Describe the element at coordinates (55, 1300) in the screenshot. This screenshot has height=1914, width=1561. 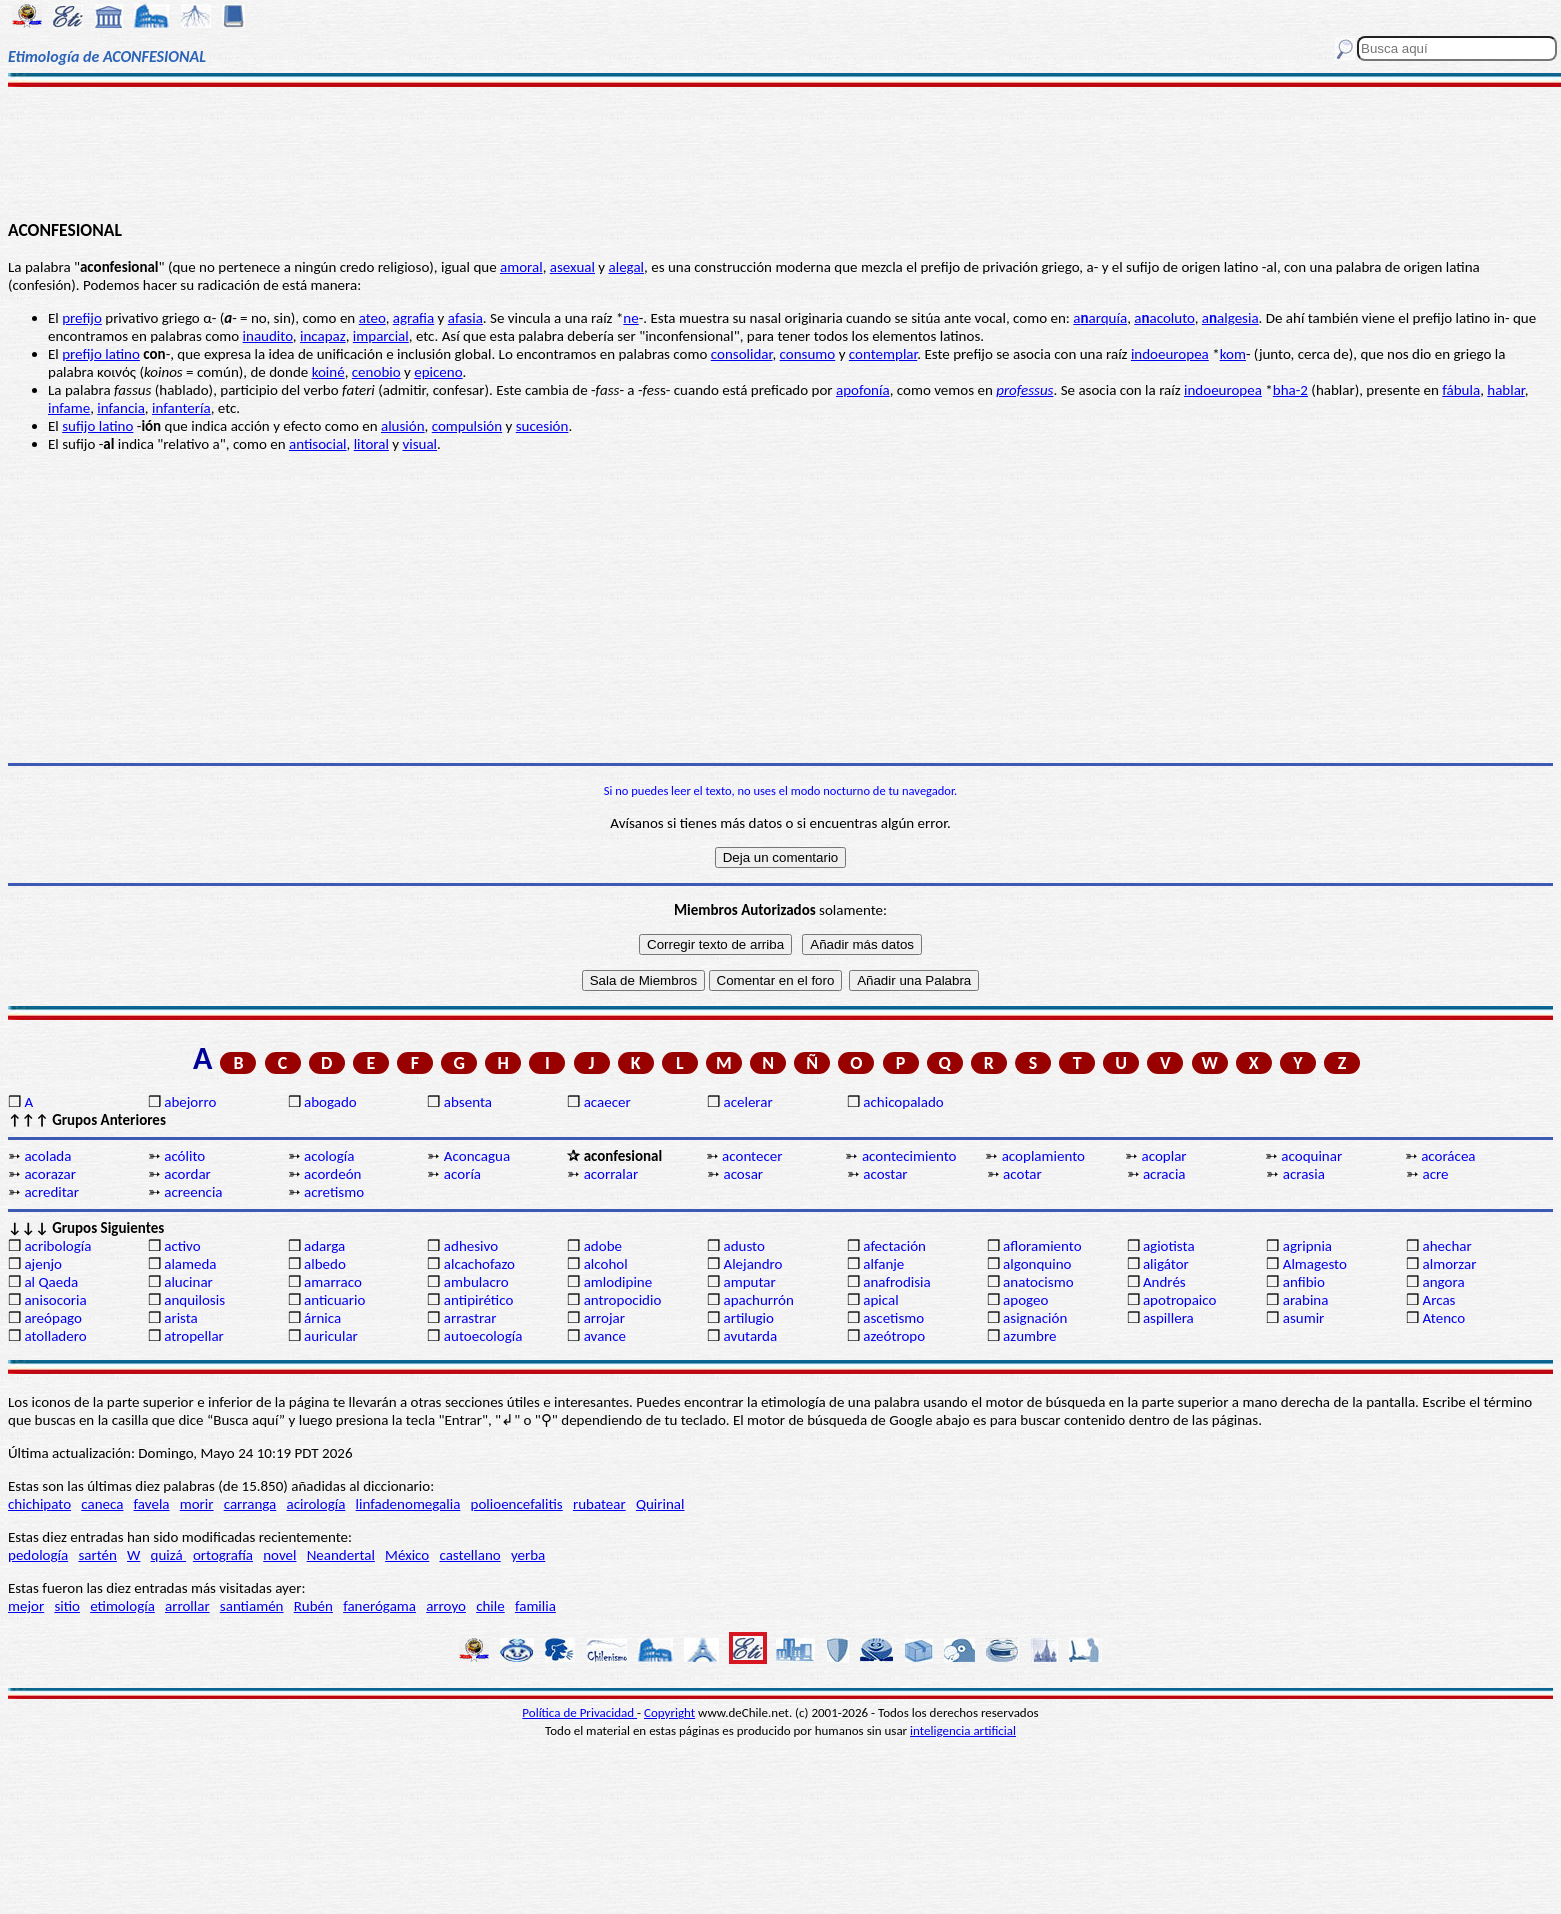
I see `anisocoria` at that location.